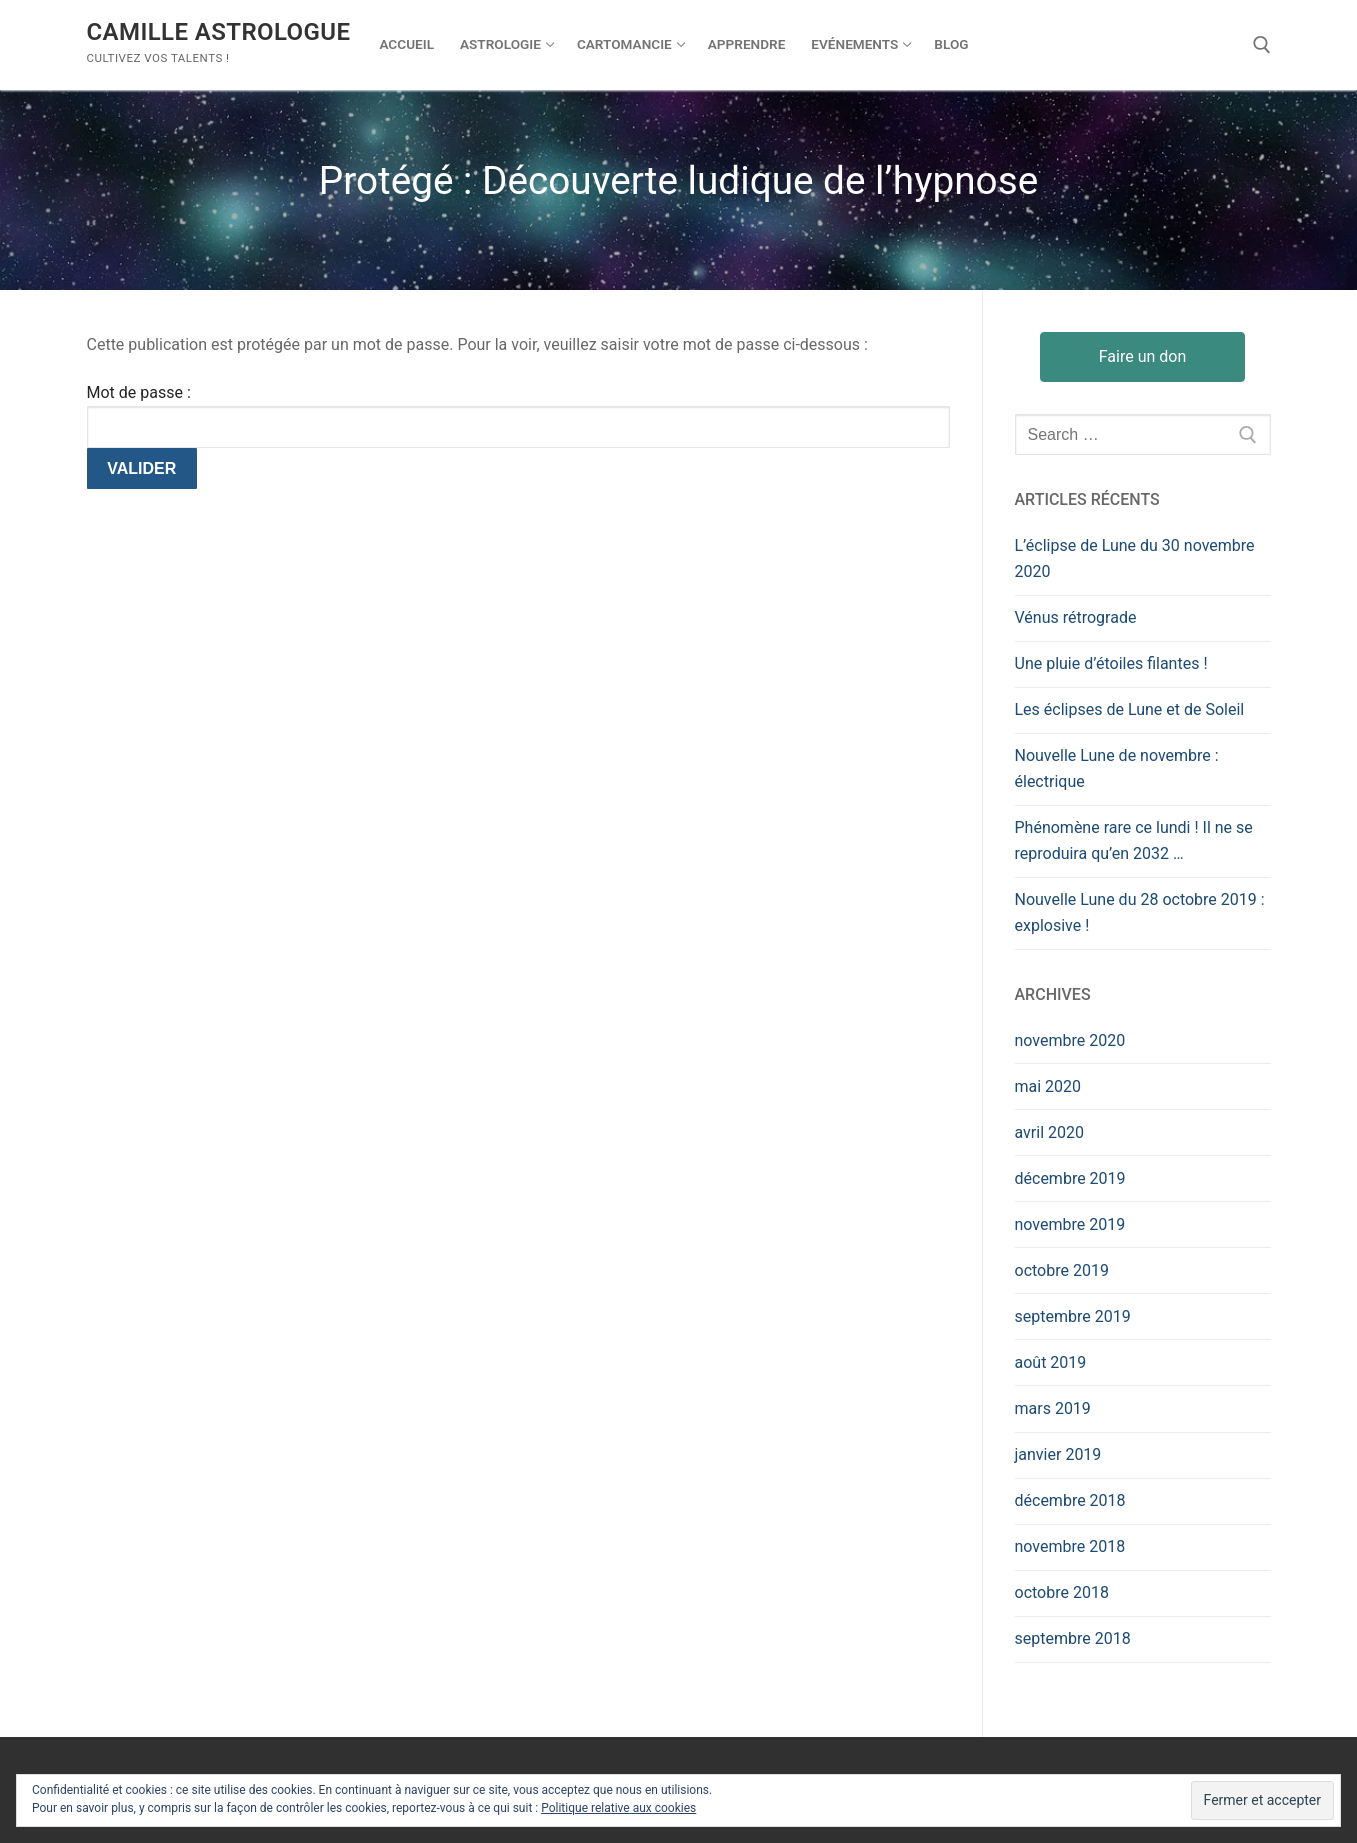 The image size is (1357, 1843). Describe the element at coordinates (219, 32) in the screenshot. I see `Camille Astrologue` at that location.